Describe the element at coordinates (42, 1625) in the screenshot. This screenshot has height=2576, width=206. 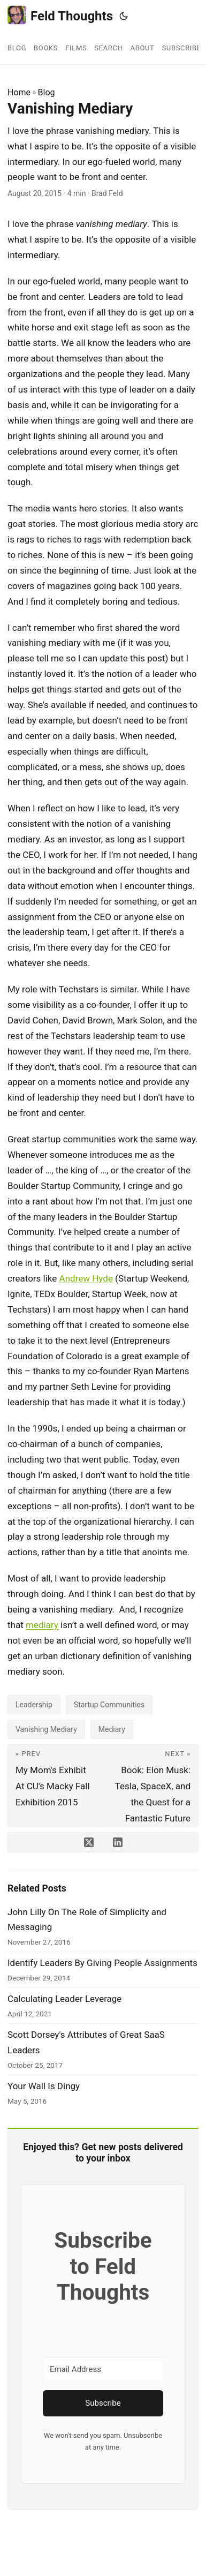
I see `mediary` at that location.